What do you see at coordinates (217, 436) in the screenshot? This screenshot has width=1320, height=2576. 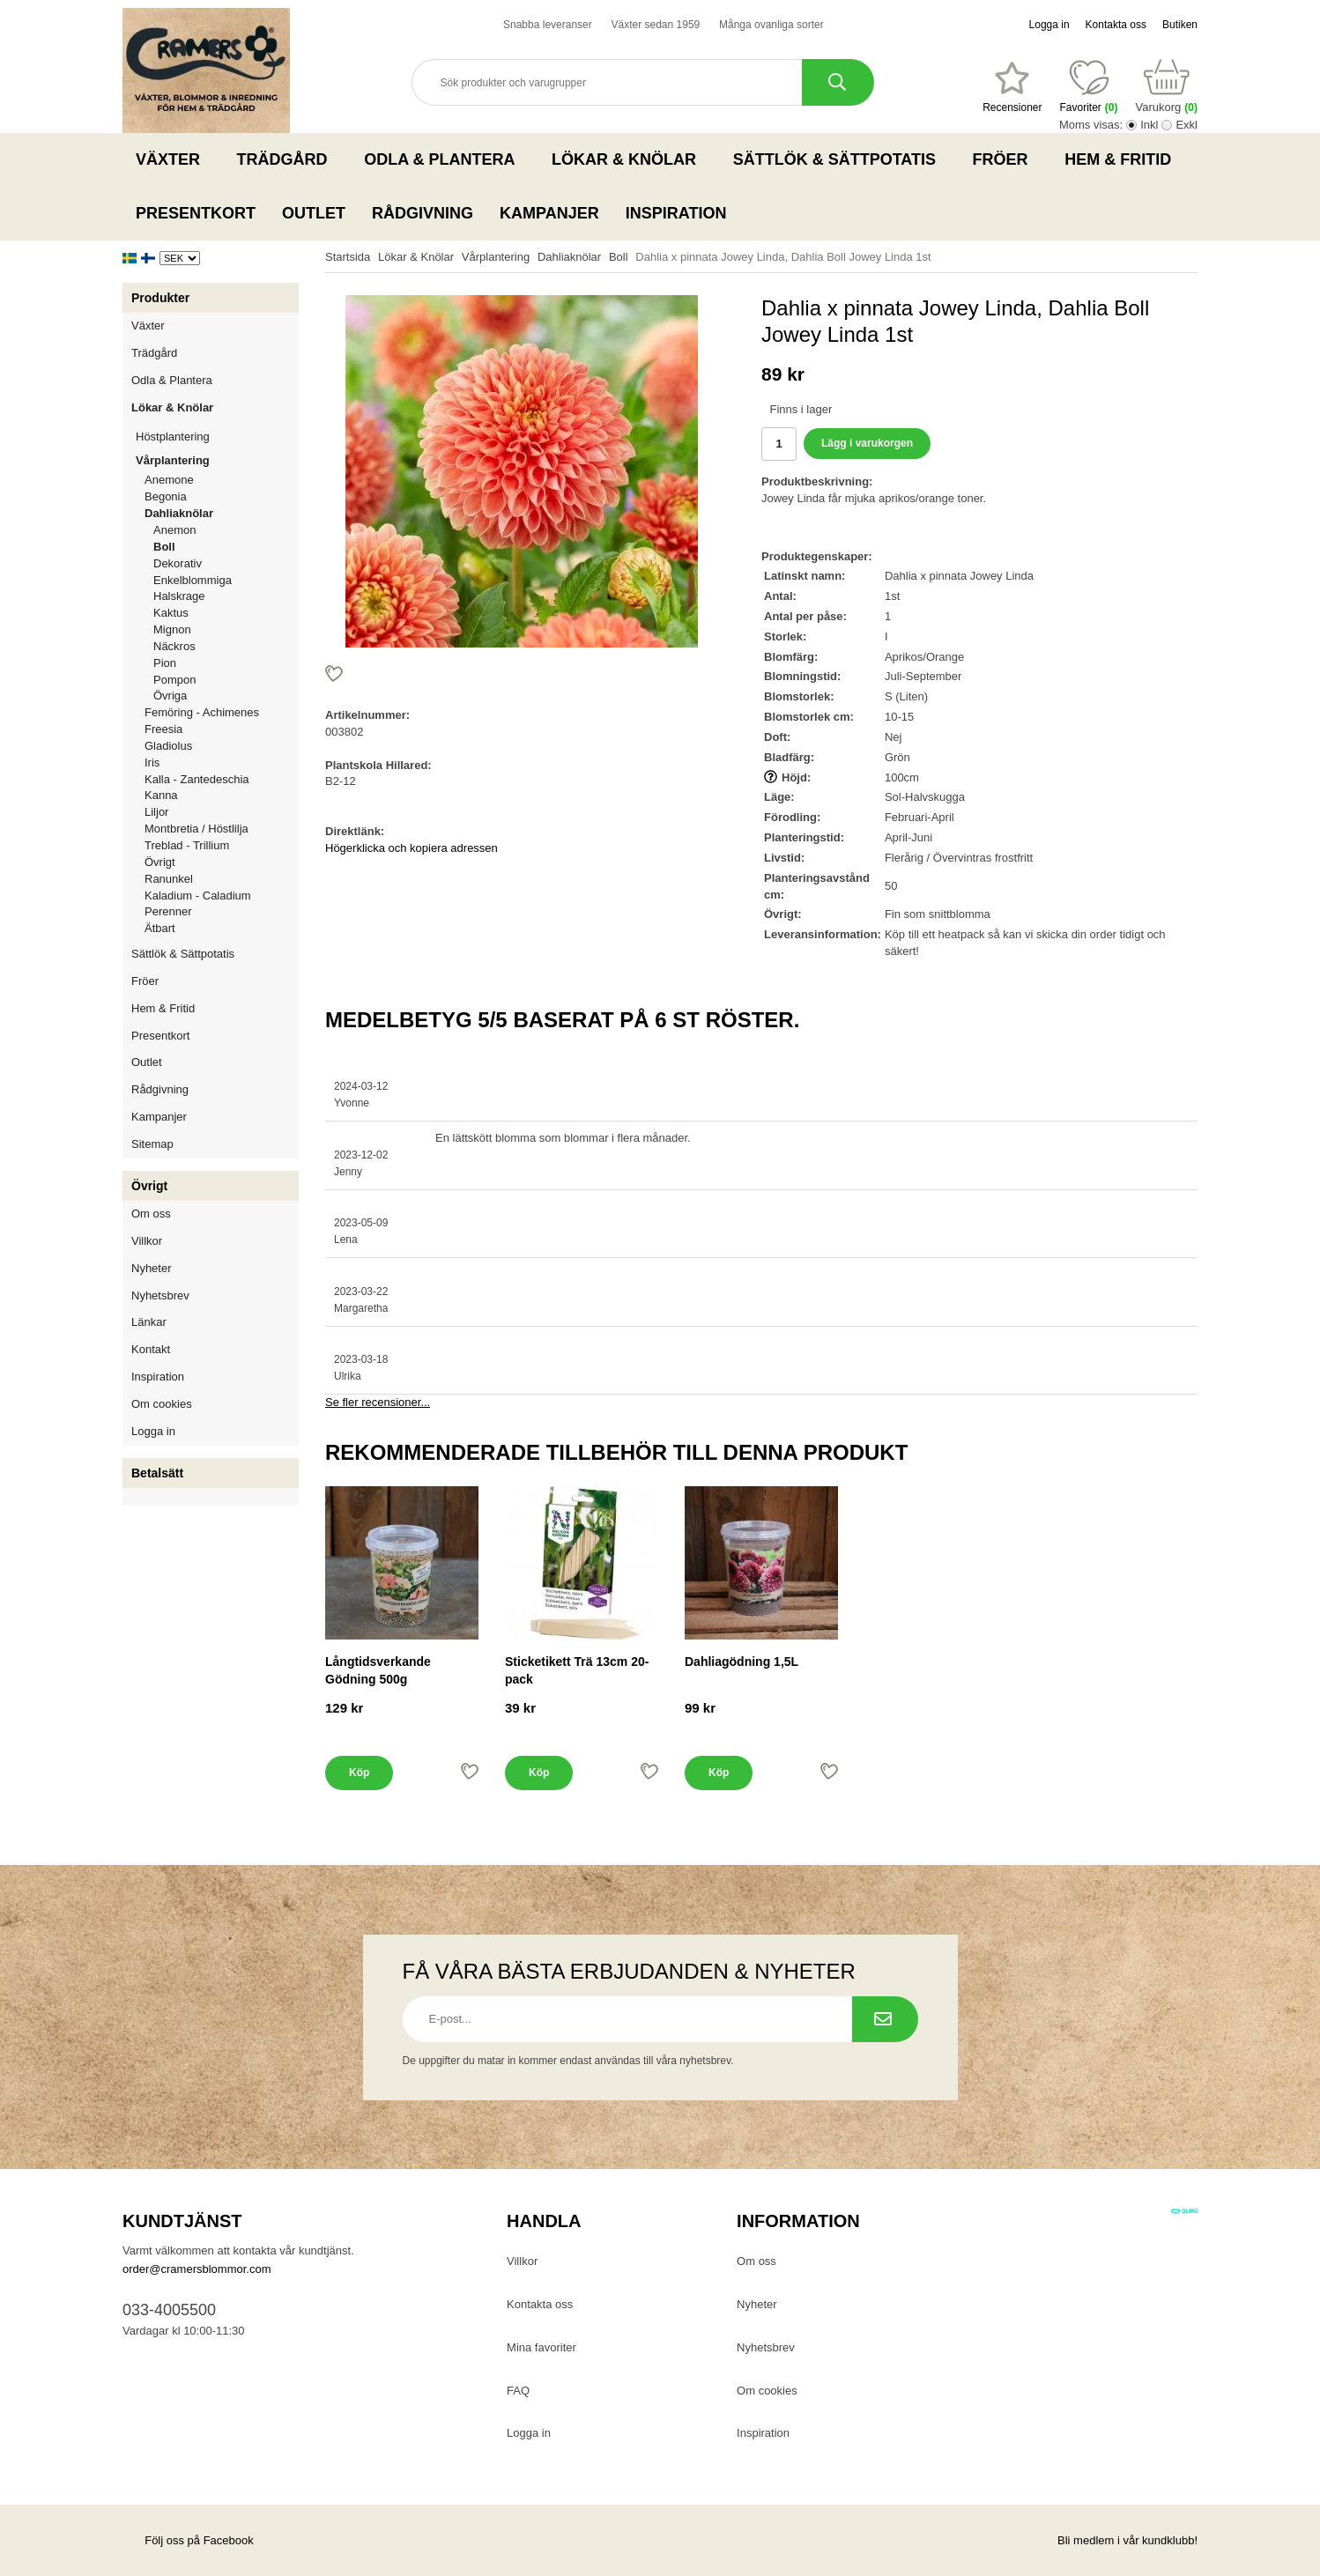 I see `Höstplantering` at bounding box center [217, 436].